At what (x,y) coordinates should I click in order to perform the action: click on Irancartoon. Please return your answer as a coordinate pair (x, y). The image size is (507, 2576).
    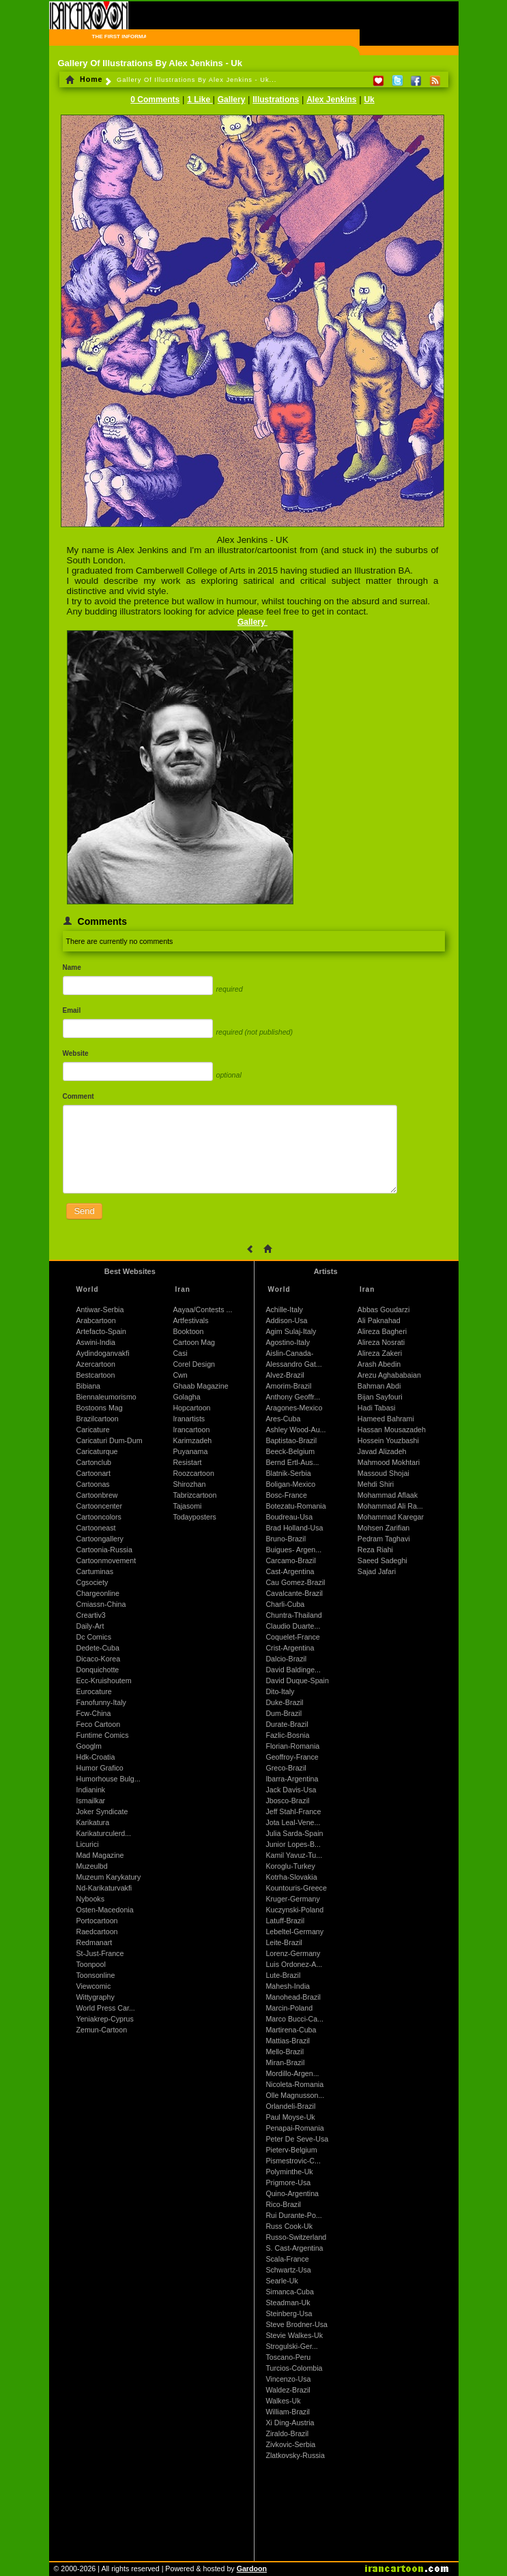
    Looking at the image, I should click on (191, 1429).